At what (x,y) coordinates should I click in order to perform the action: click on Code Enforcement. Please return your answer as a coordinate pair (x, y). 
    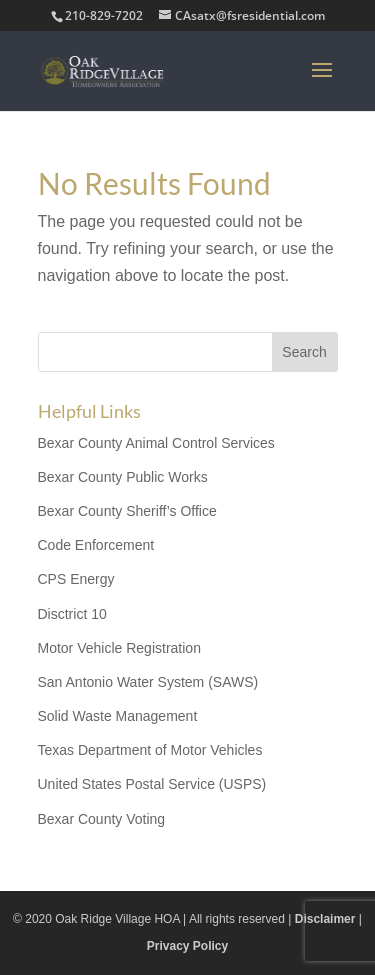
    Looking at the image, I should click on (96, 545).